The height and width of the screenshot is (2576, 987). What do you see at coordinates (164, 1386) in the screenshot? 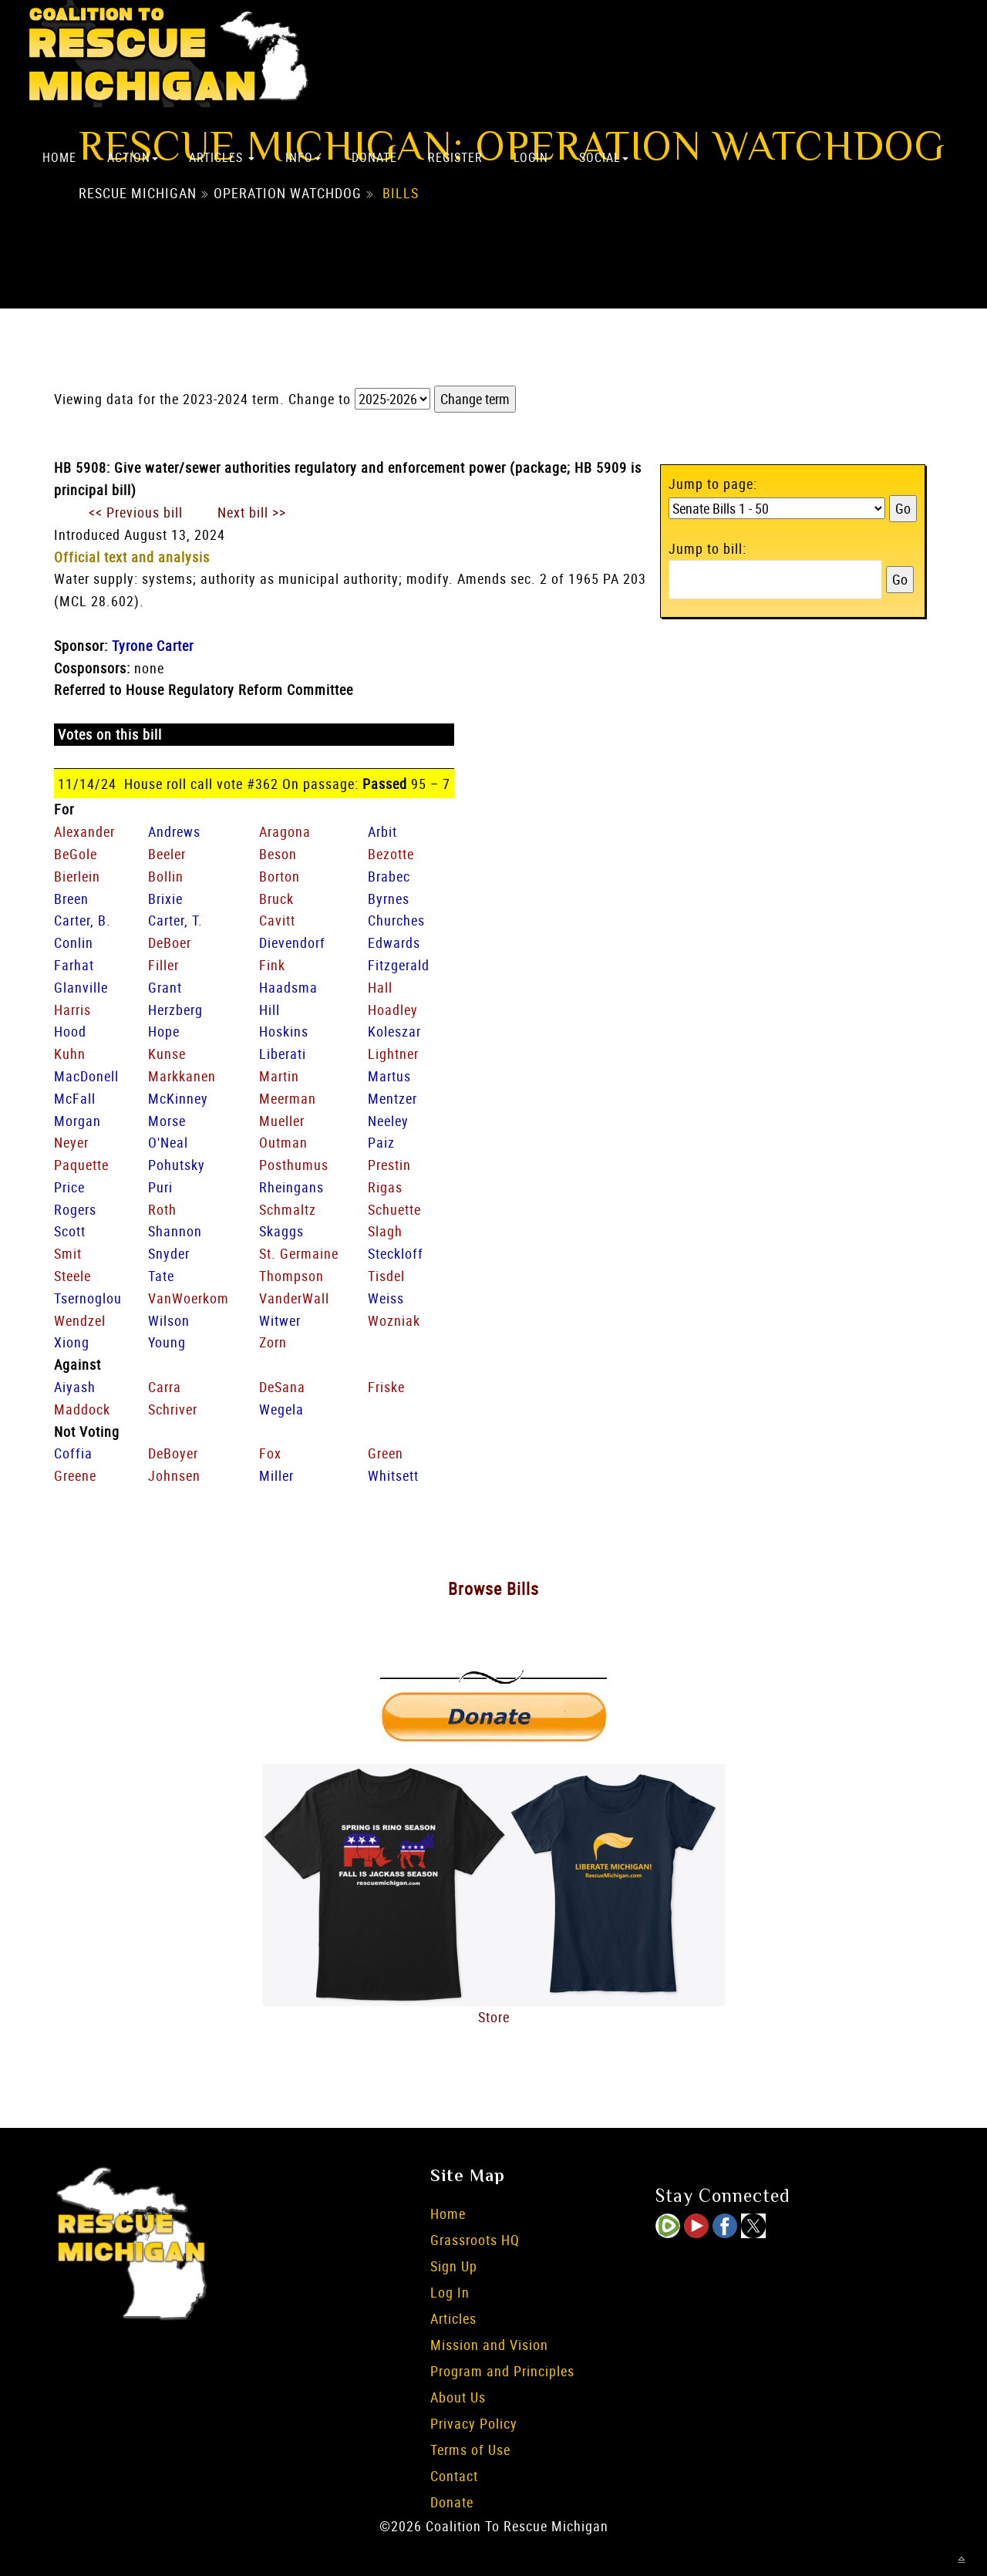
I see `Carra` at bounding box center [164, 1386].